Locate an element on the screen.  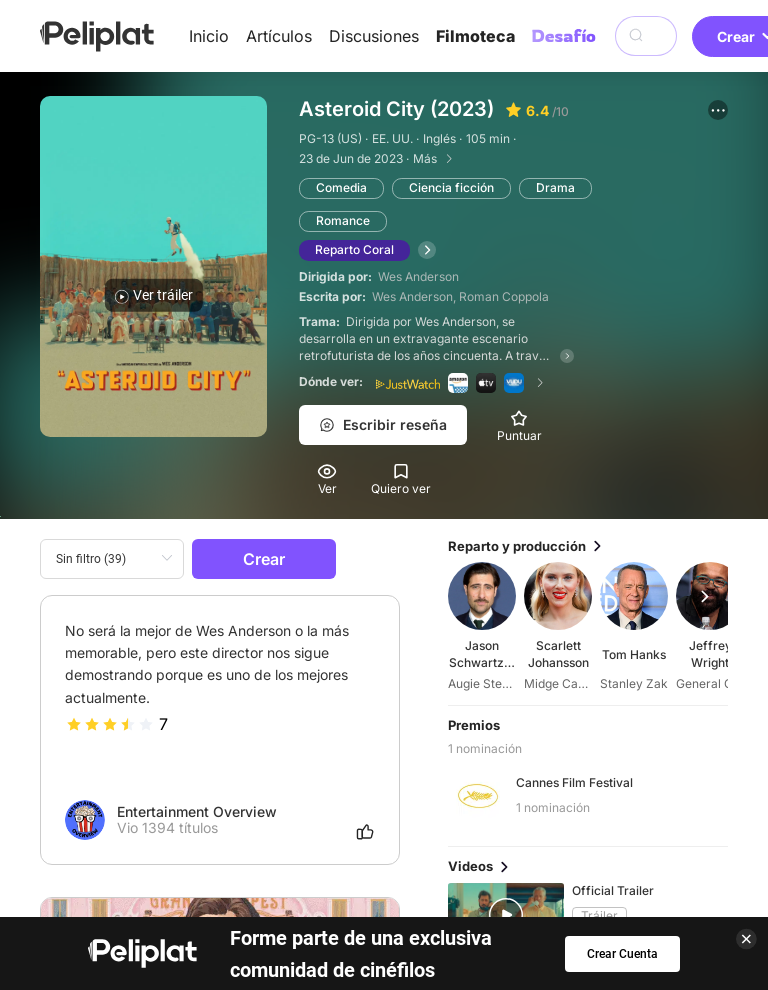
Crear [button] is located at coordinates (264, 559).